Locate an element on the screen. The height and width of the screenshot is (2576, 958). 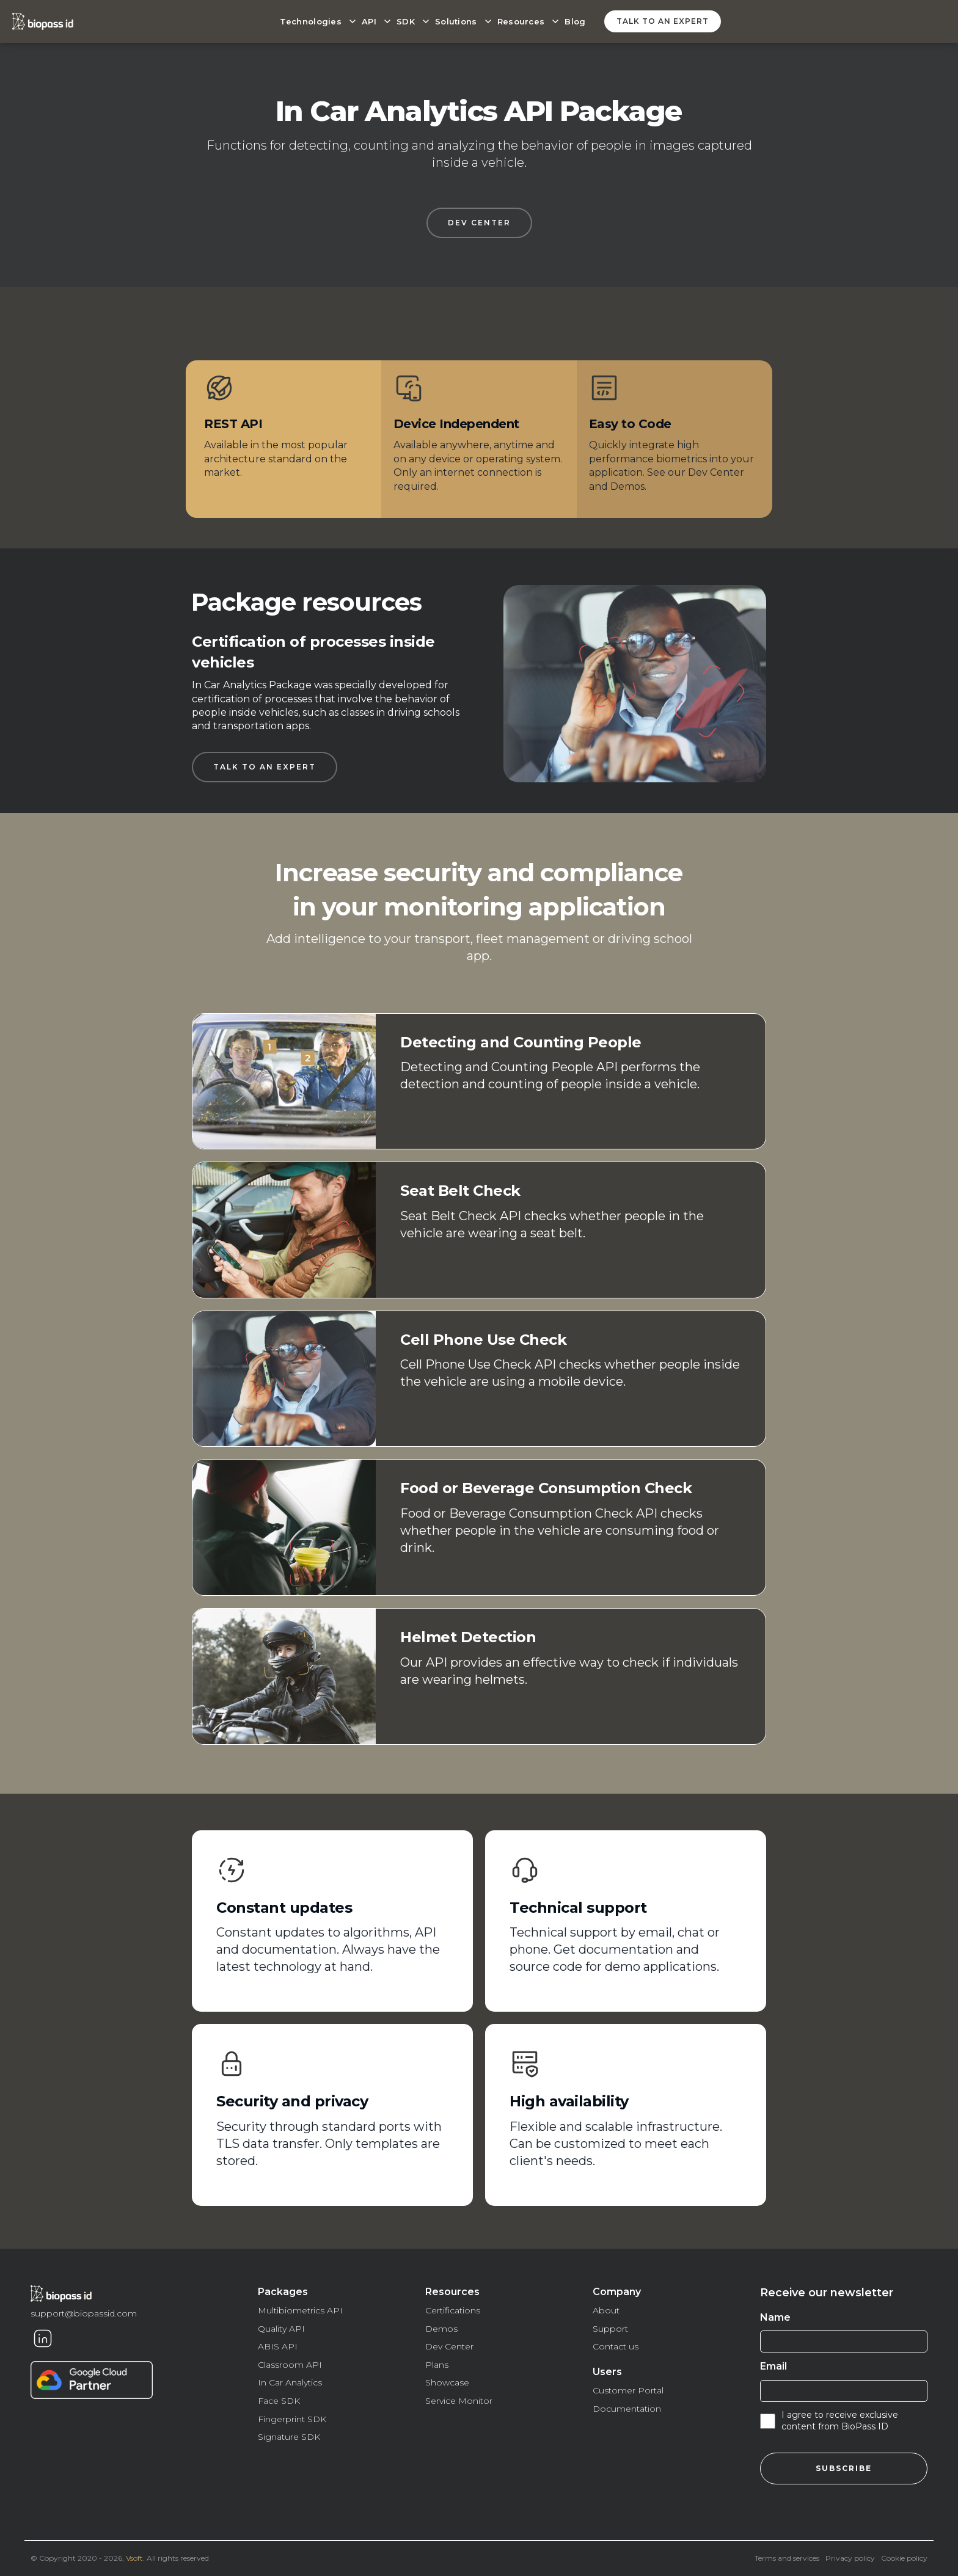
Privacy policy is located at coordinates (850, 2558).